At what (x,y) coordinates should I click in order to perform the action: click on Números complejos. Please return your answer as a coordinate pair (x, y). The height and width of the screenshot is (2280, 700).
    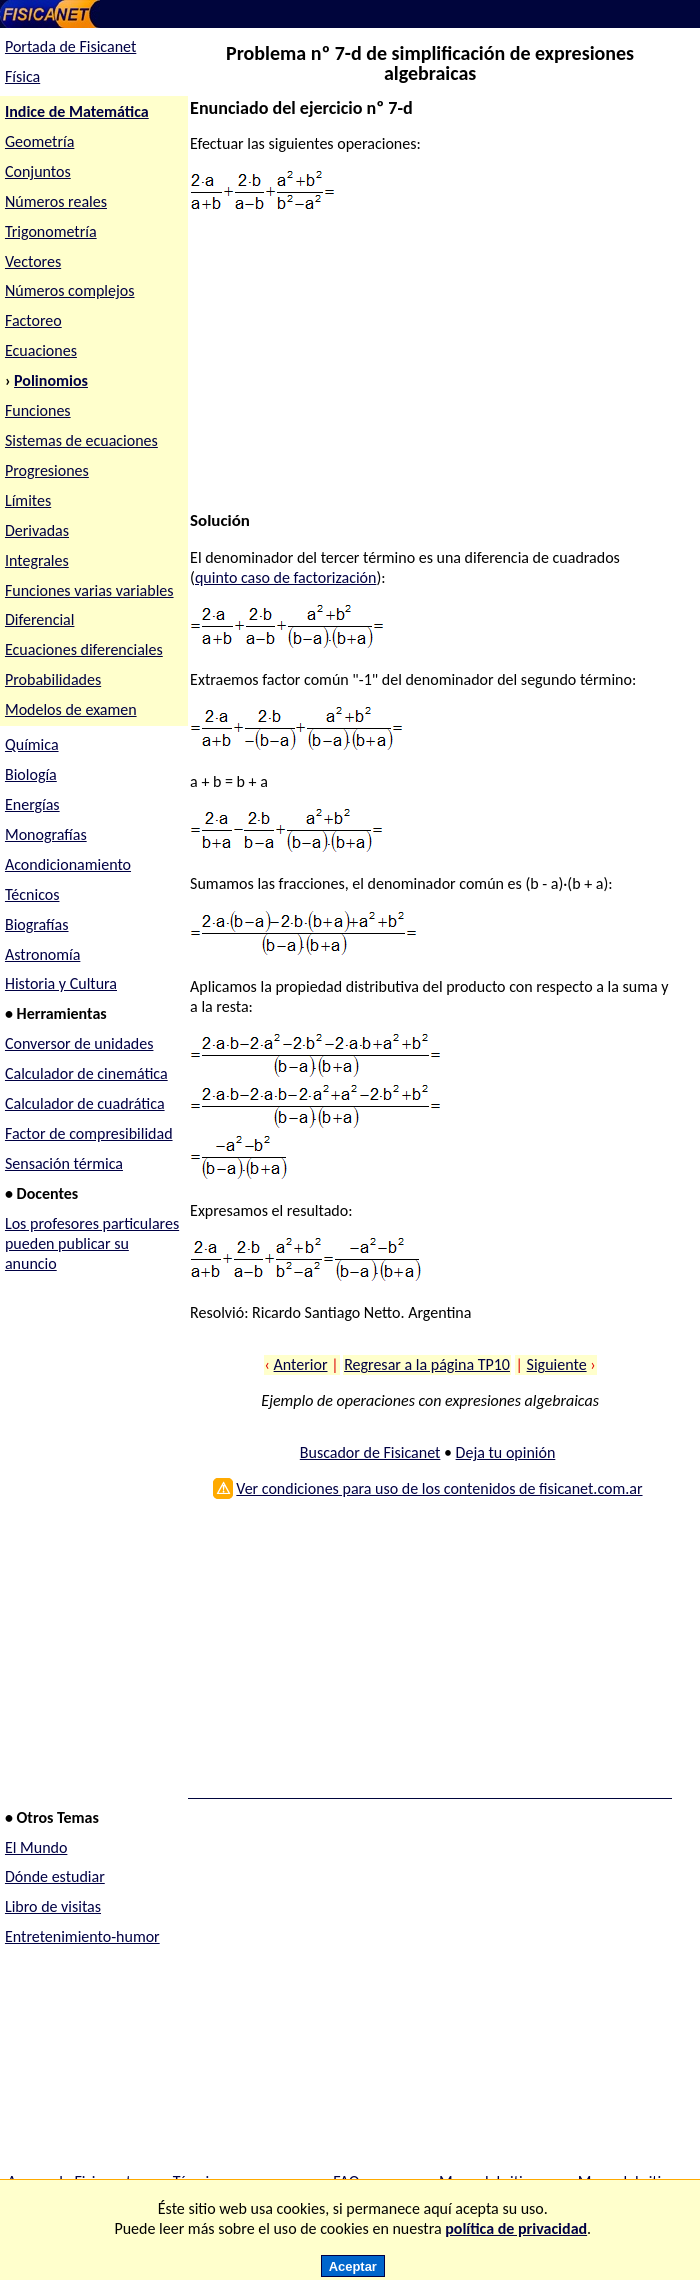
    Looking at the image, I should click on (70, 290).